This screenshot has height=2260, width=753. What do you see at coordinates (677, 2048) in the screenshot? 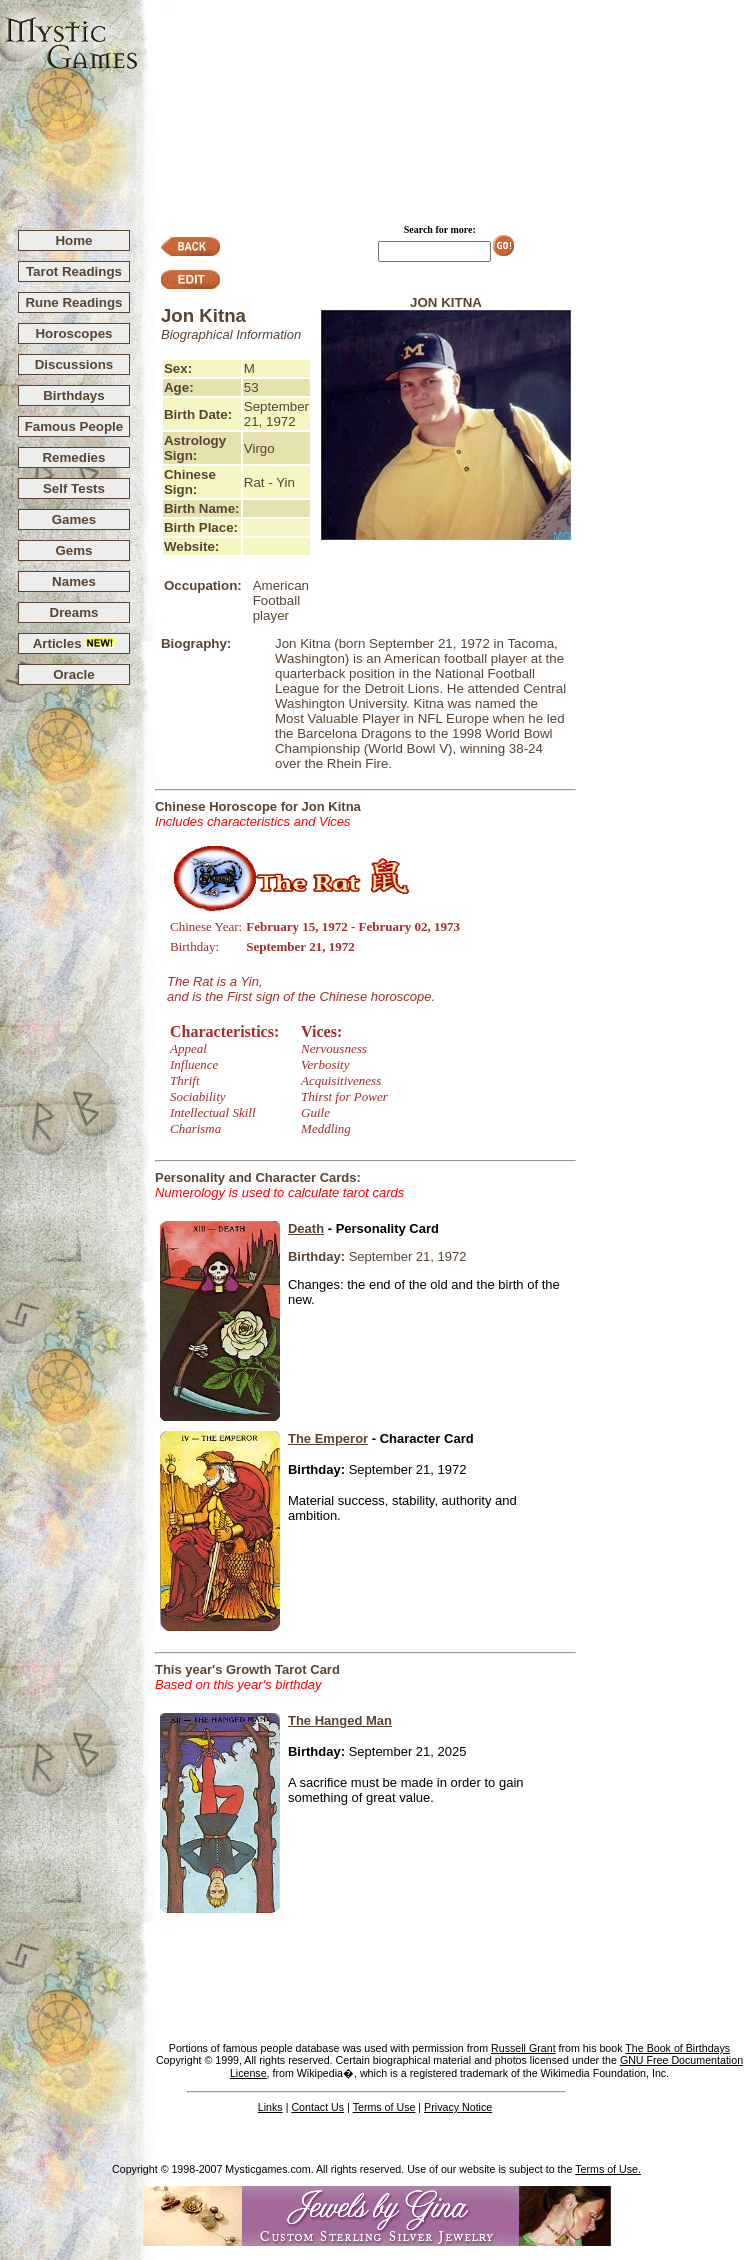
I see `The Book of Birthdays` at bounding box center [677, 2048].